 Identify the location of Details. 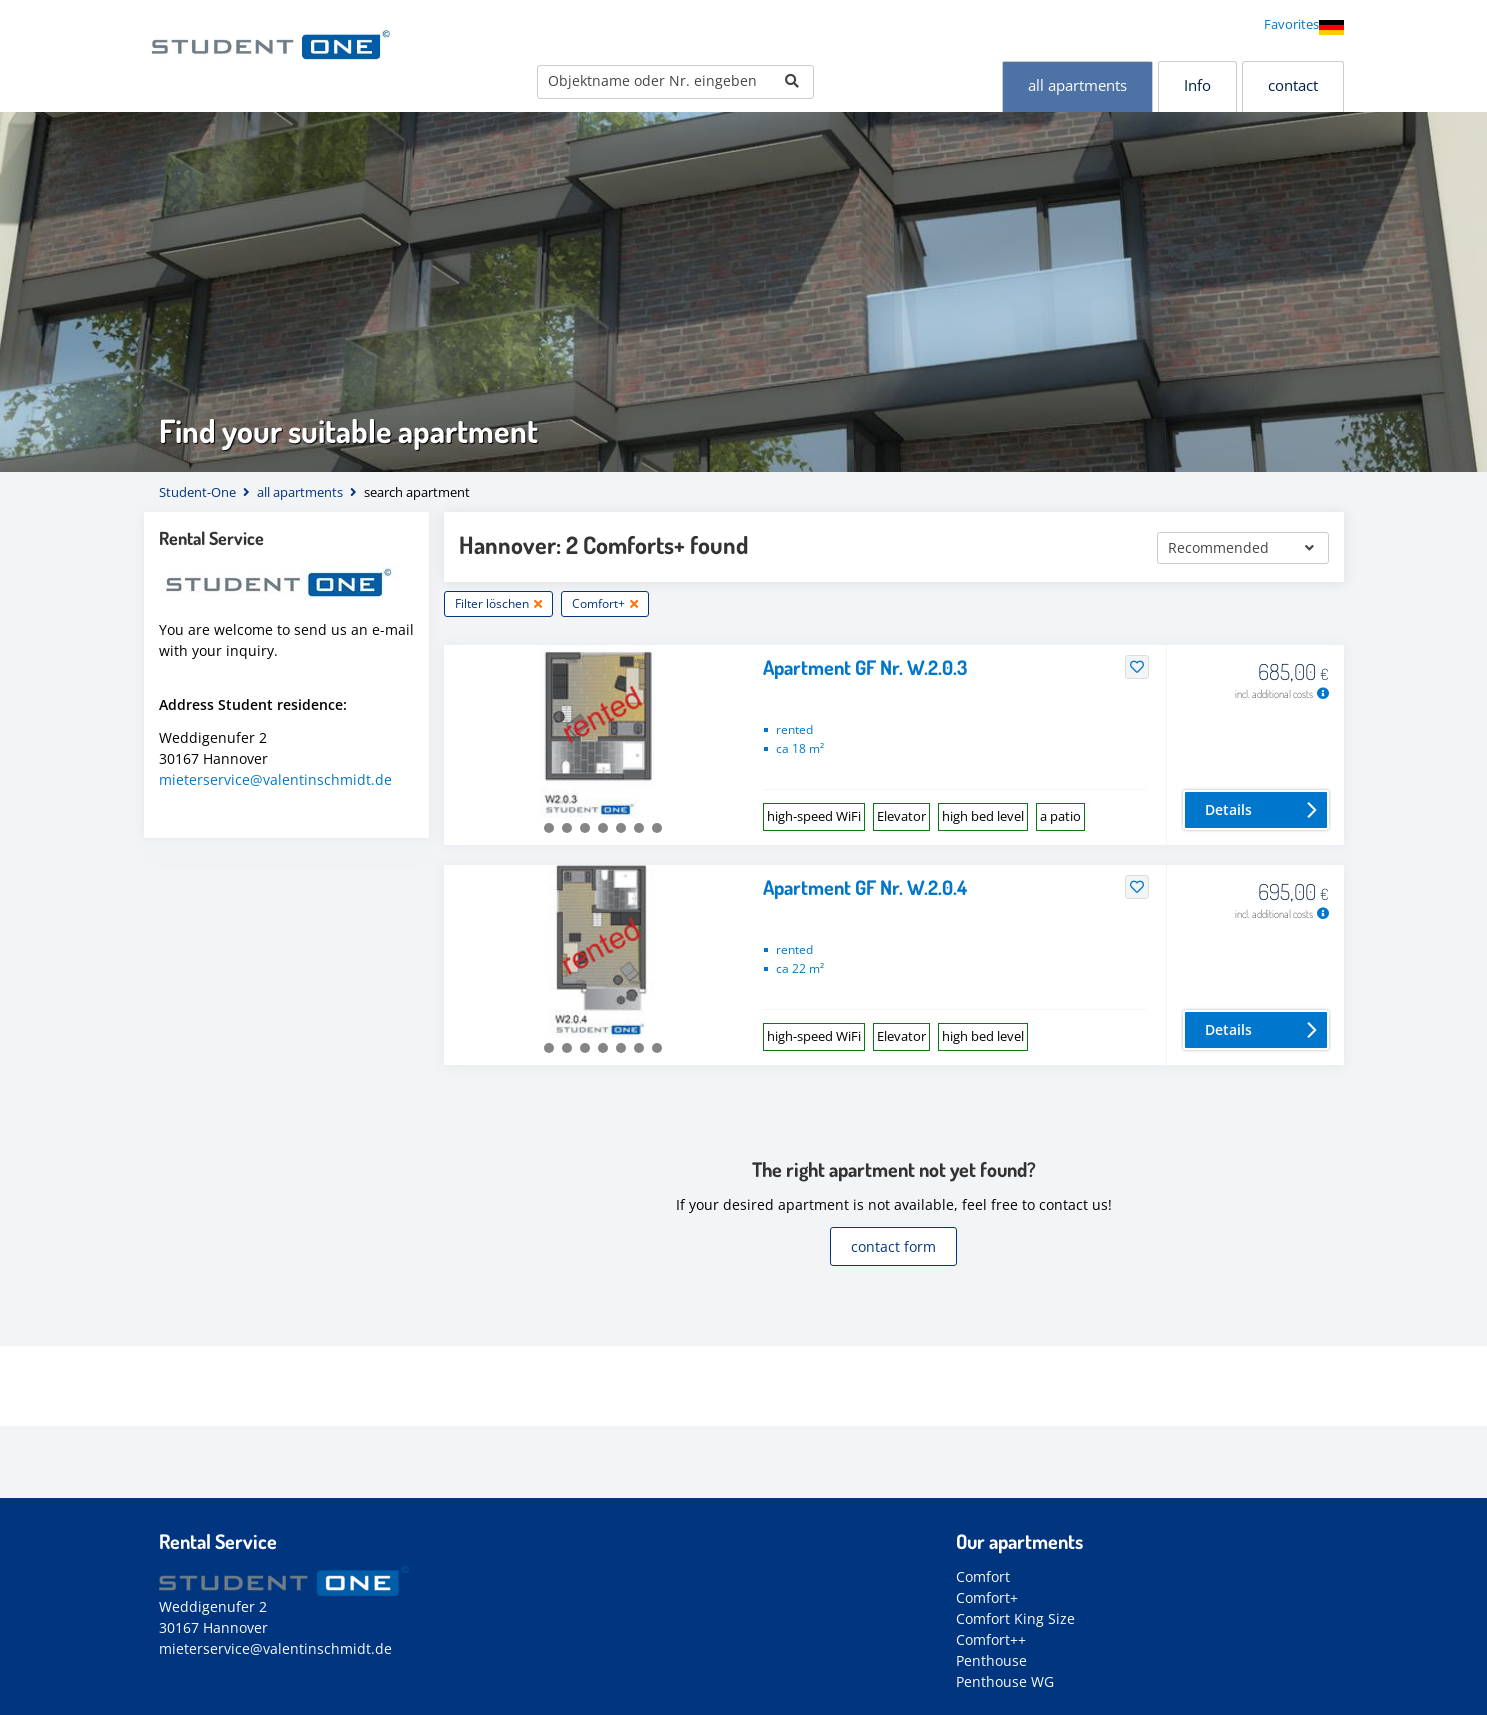
(1228, 809).